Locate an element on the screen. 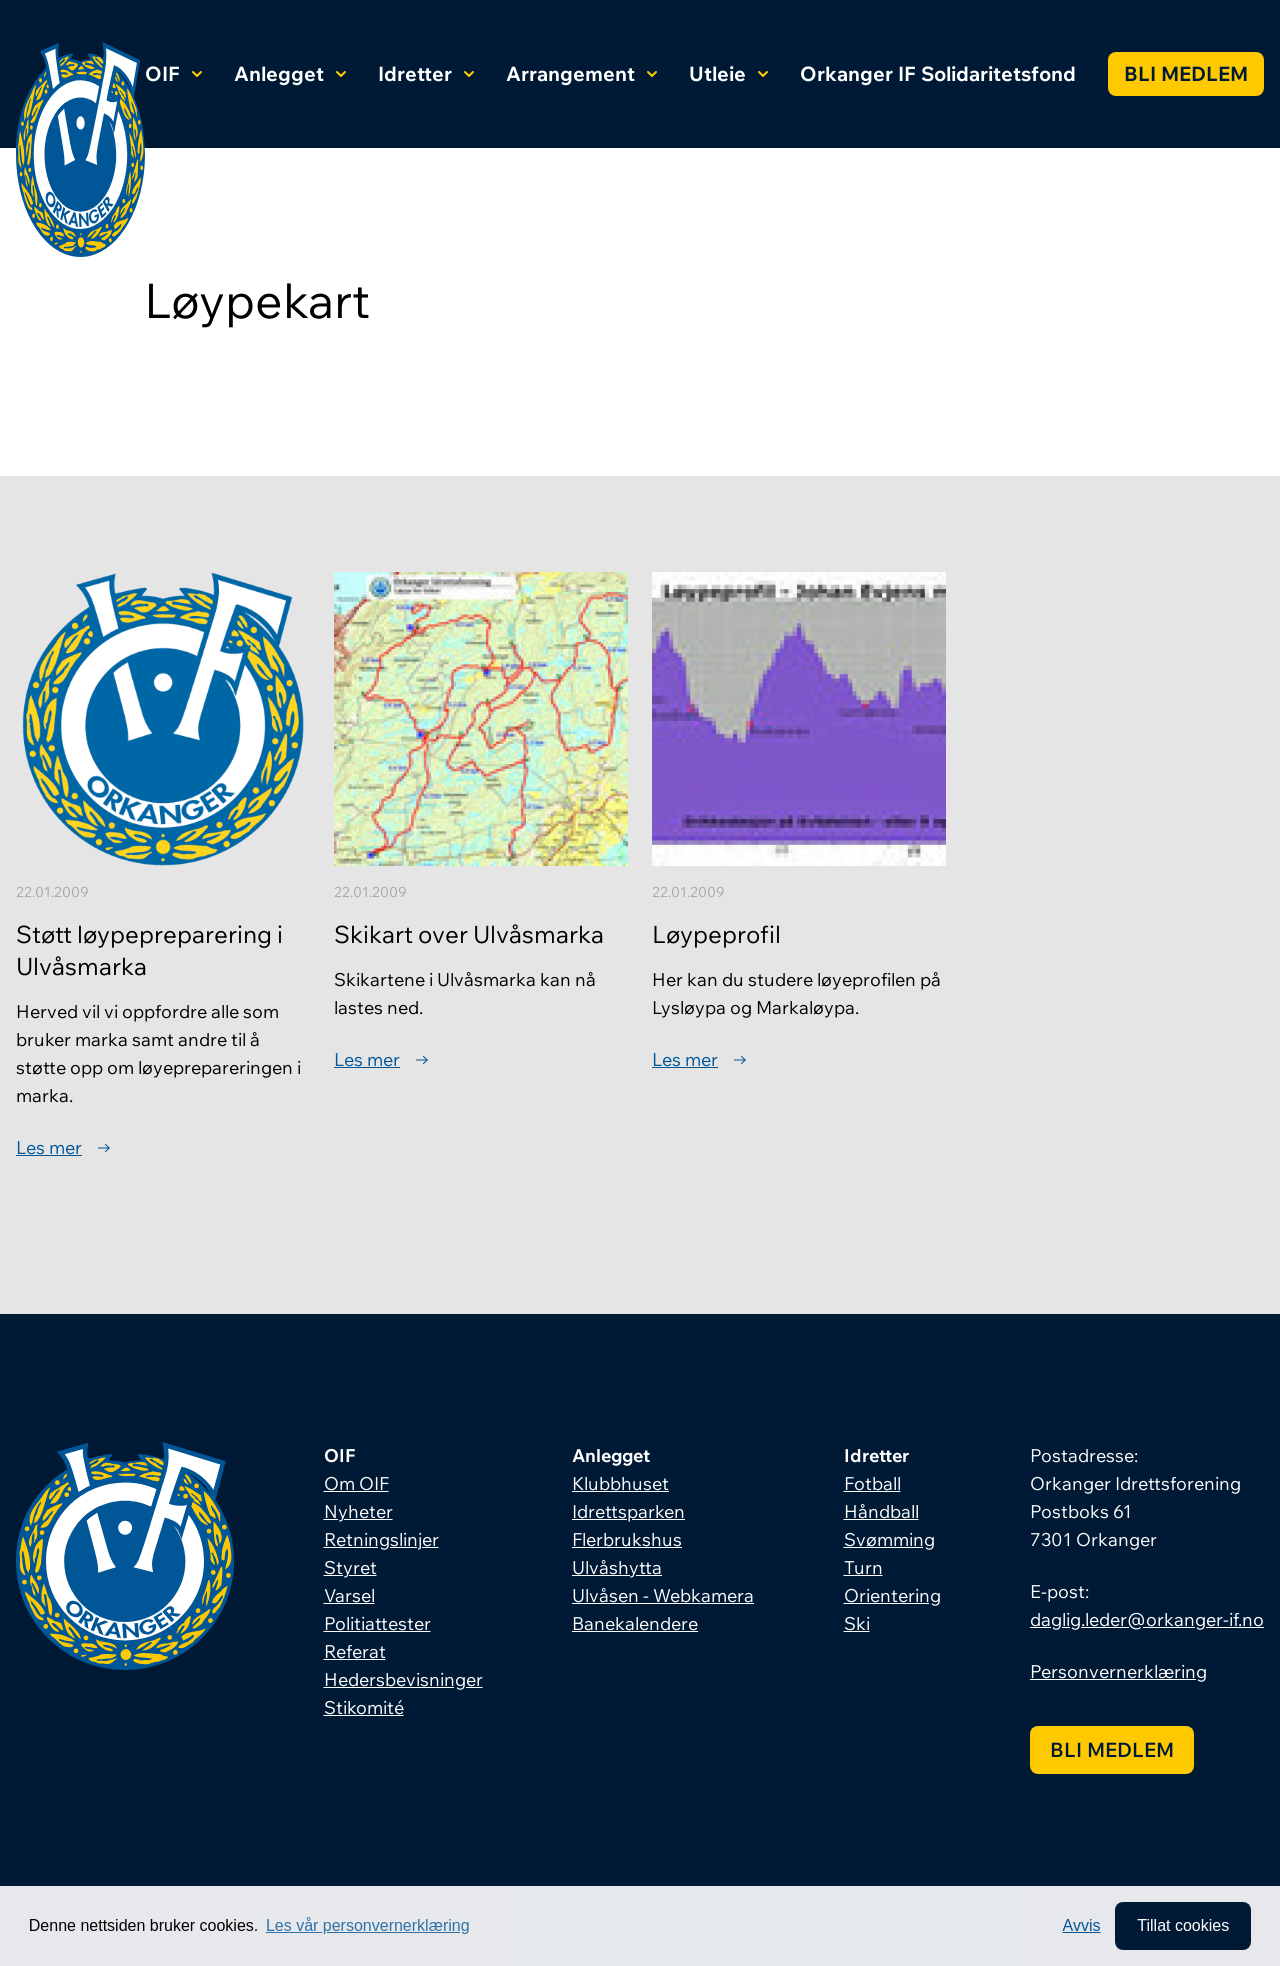  Les vår personvernerklæring [button] is located at coordinates (368, 1925).